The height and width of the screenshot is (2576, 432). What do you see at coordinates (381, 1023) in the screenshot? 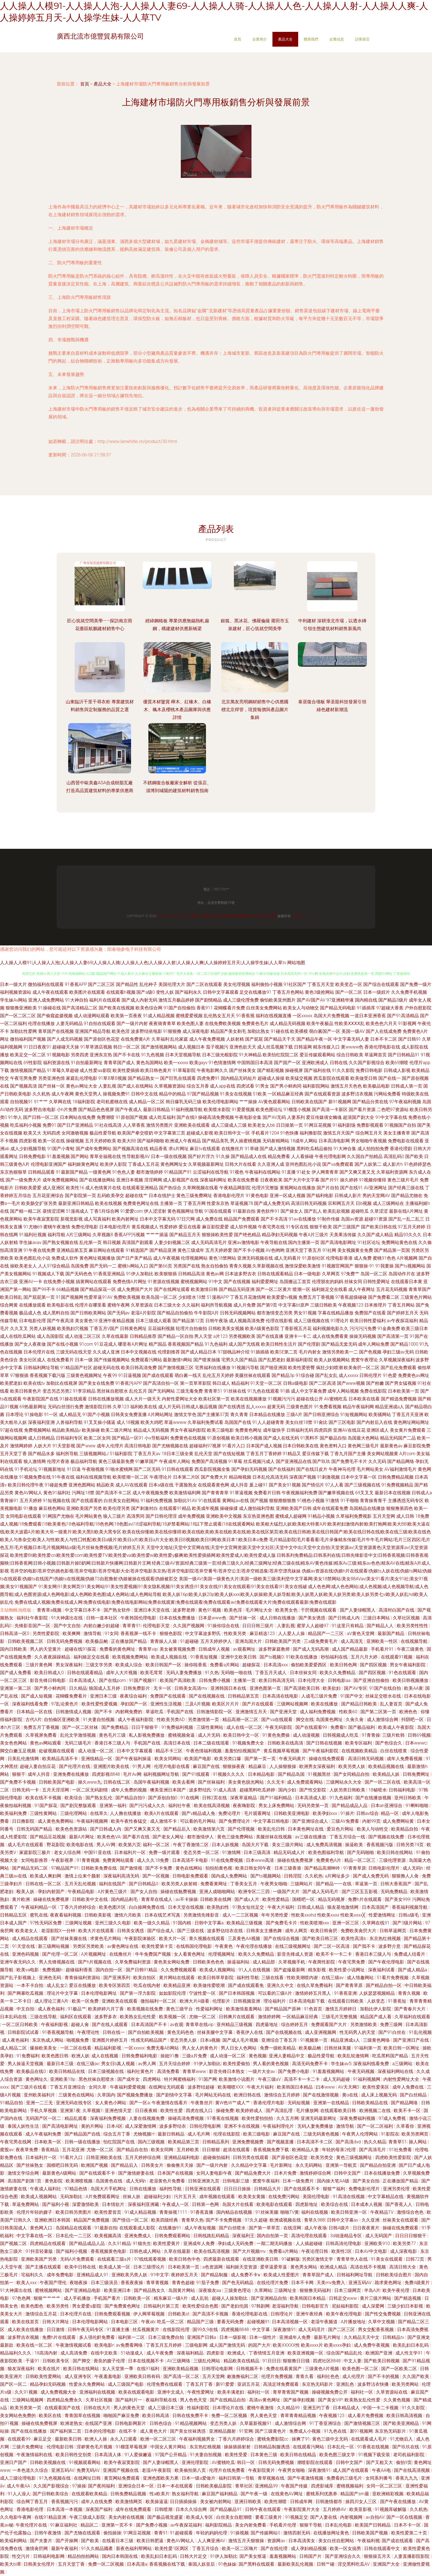
I see `欧美色色六月天` at bounding box center [381, 1023].